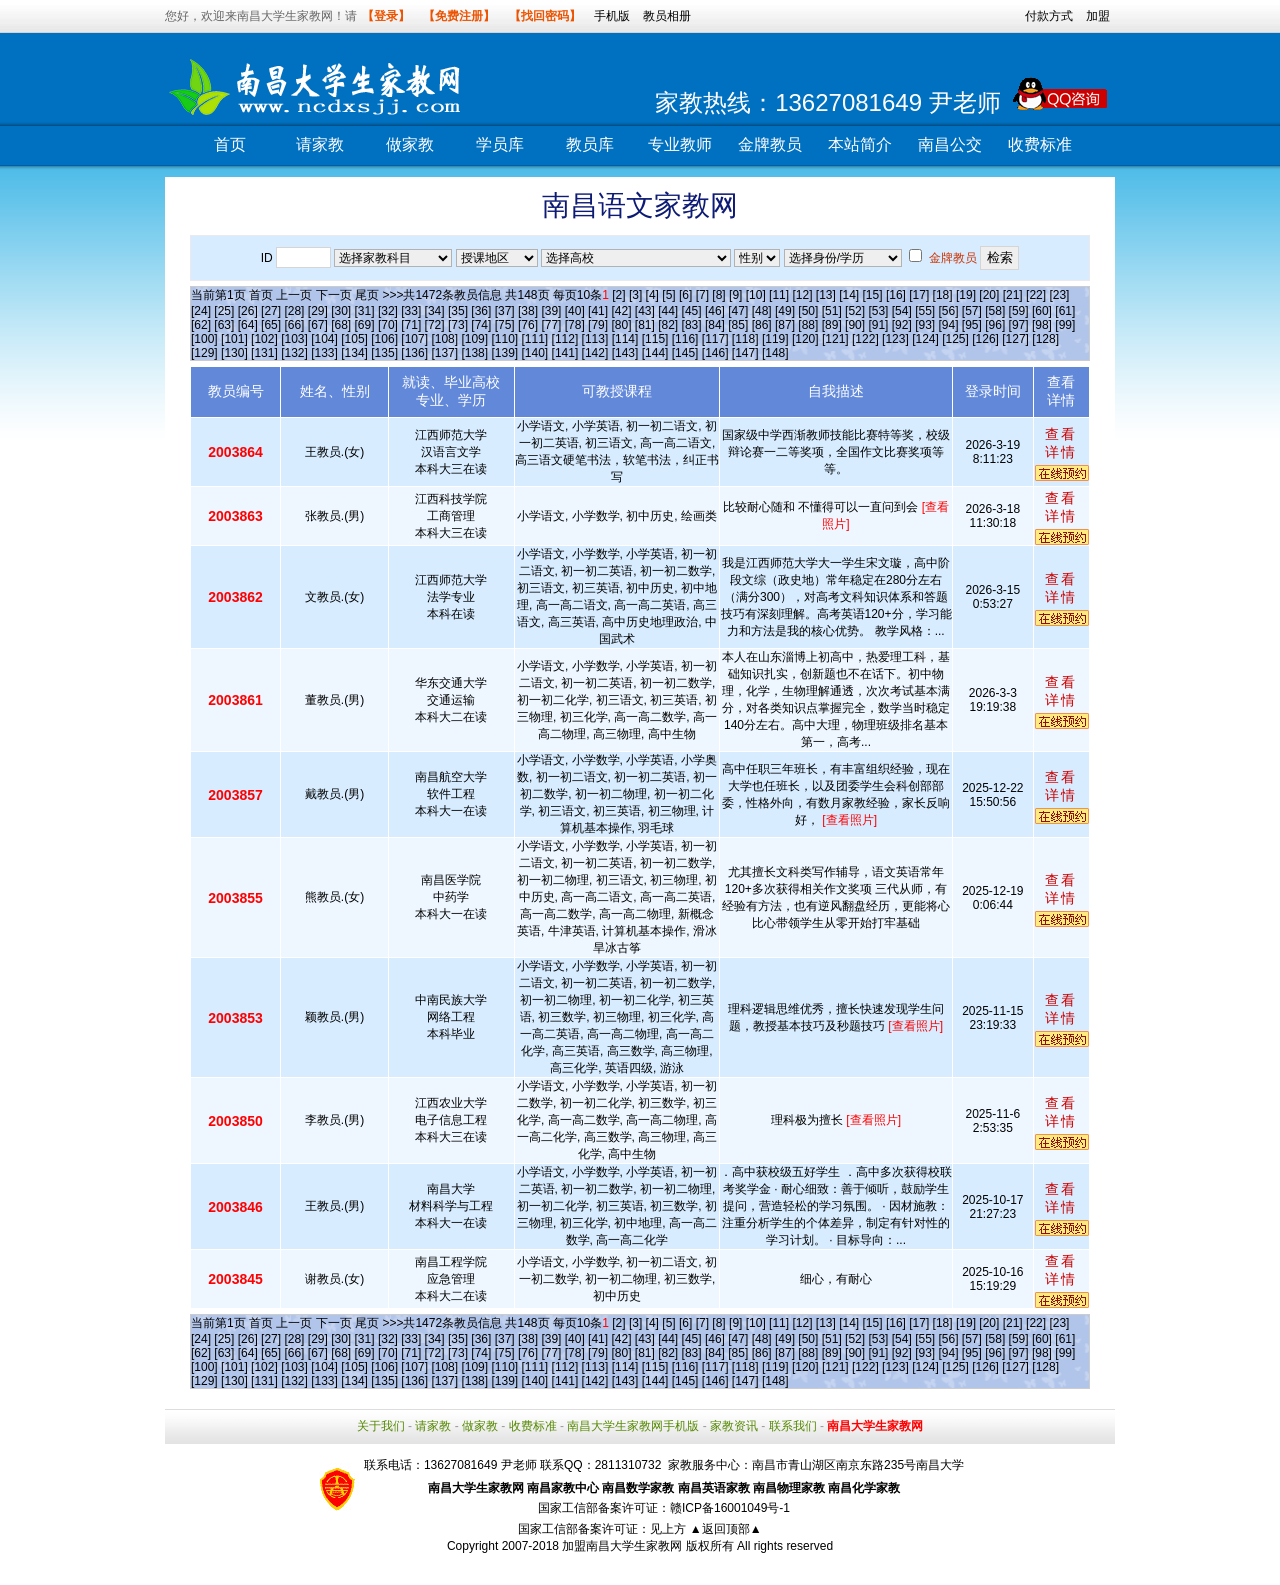 Image resolution: width=1280 pixels, height=1585 pixels. Describe the element at coordinates (895, 339) in the screenshot. I see `[123]` at that location.